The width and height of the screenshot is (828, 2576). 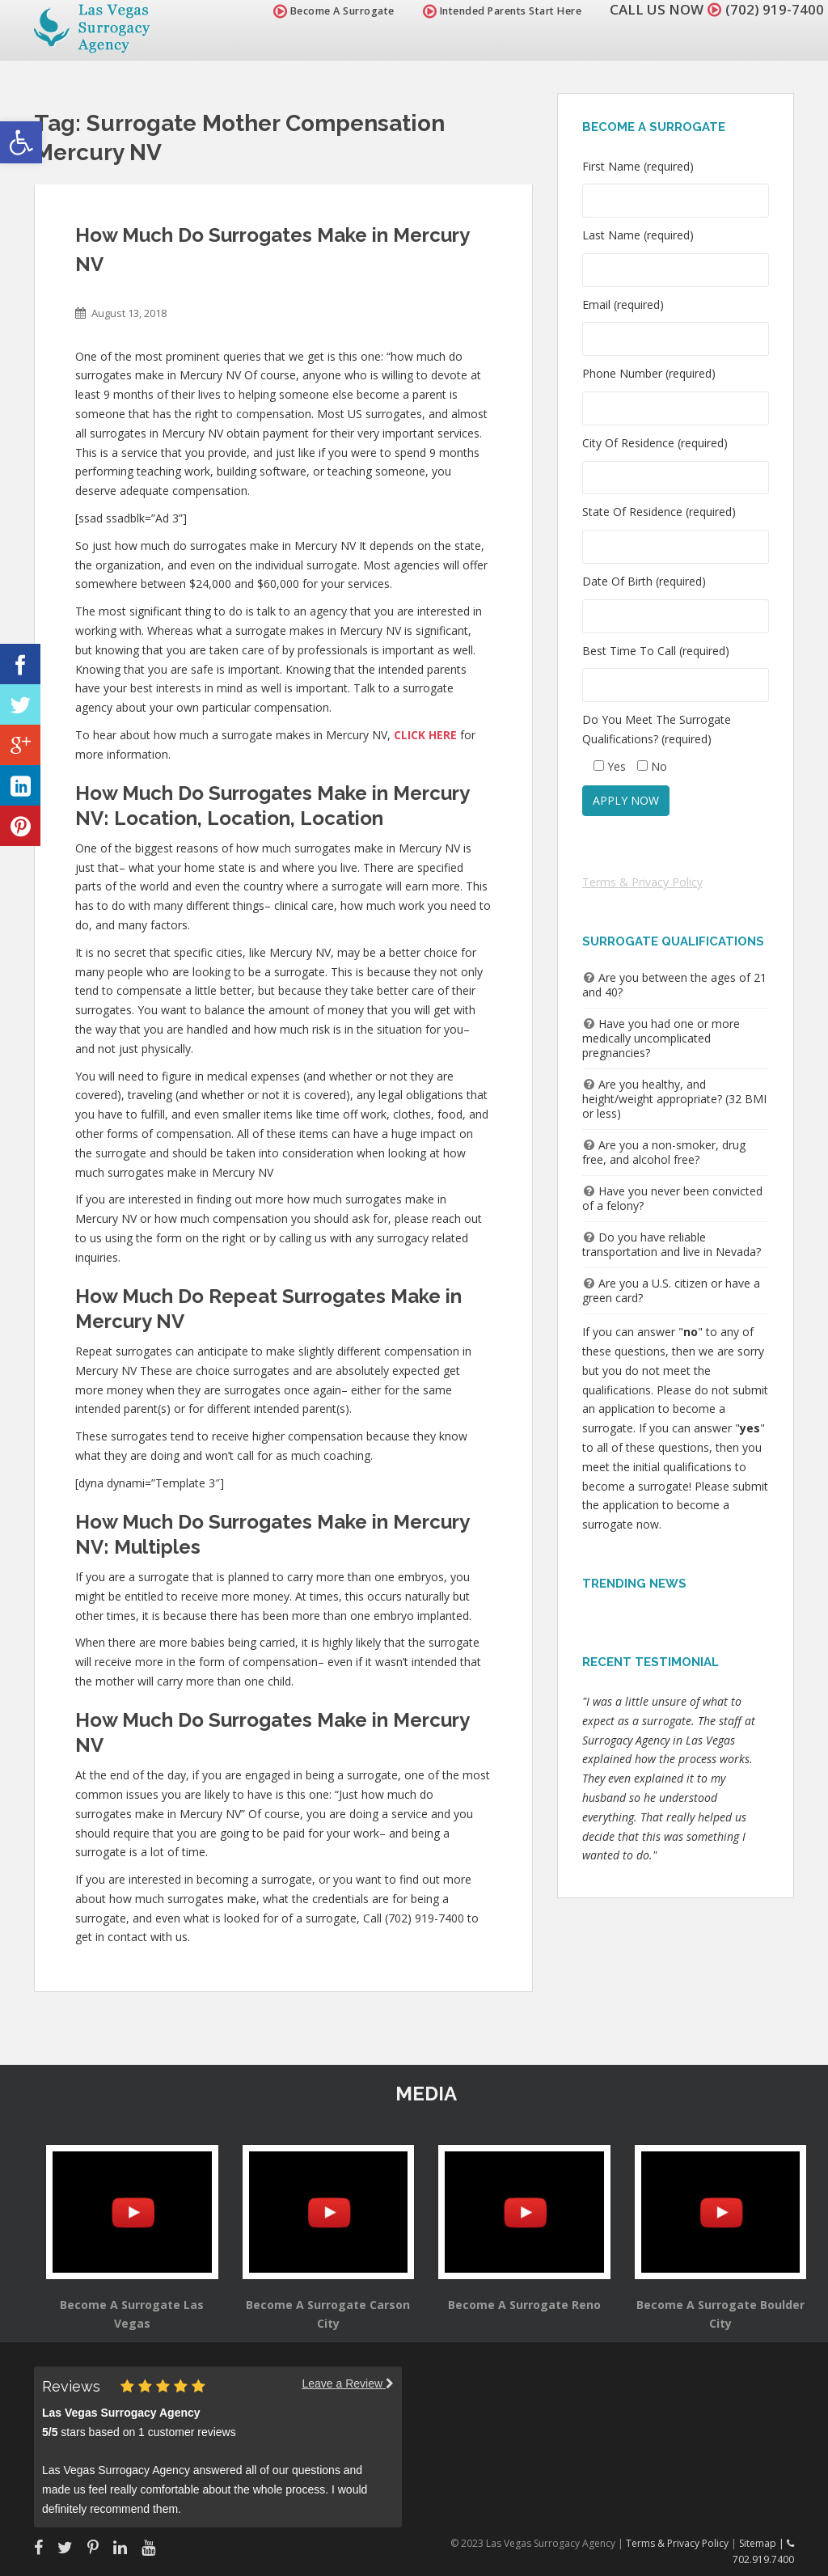 I want to click on Sitemap |, so click(x=763, y=2543).